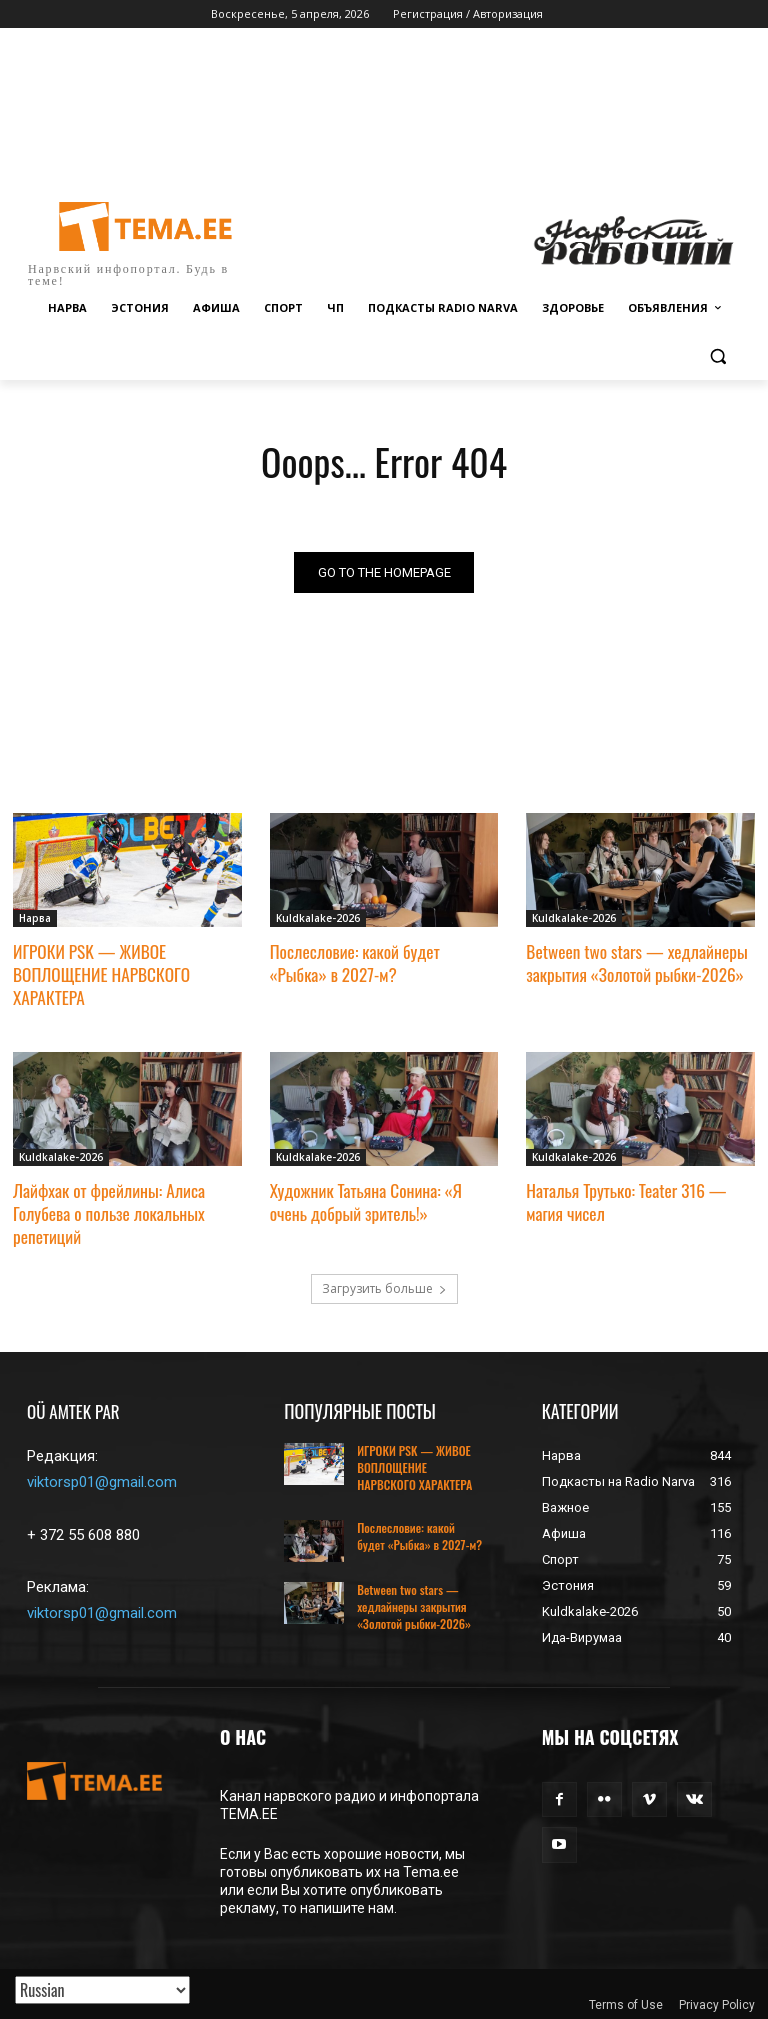 This screenshot has width=768, height=2019. Describe the element at coordinates (384, 1283) in the screenshot. I see `Загрузить больше` at that location.